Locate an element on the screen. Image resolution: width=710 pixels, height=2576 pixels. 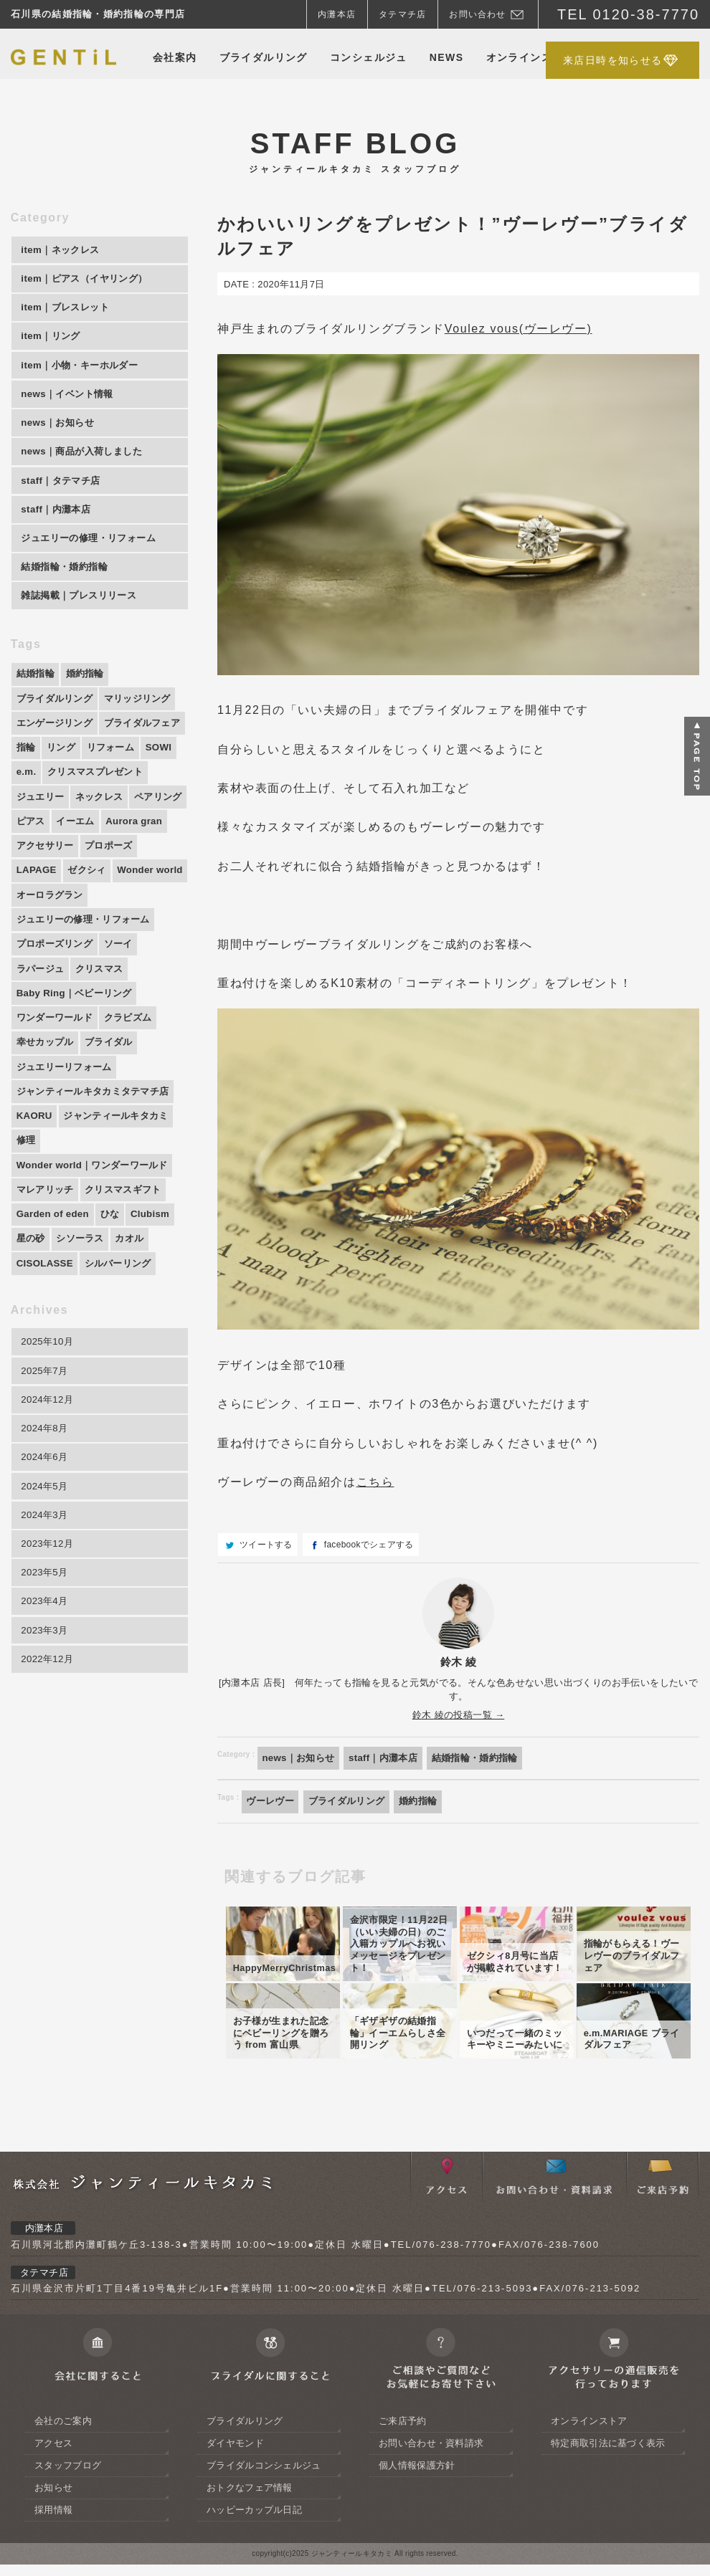
ブライダルリング is located at coordinates (263, 57).